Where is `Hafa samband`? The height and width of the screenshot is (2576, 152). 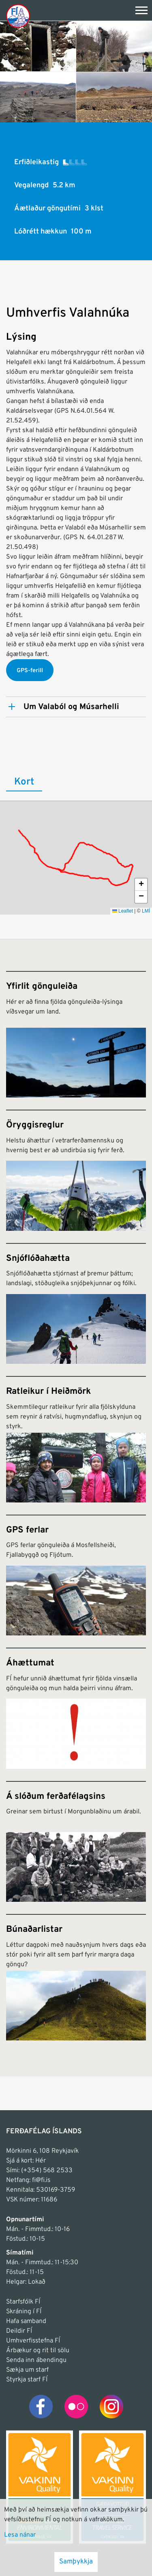
Hafa samband is located at coordinates (26, 2321).